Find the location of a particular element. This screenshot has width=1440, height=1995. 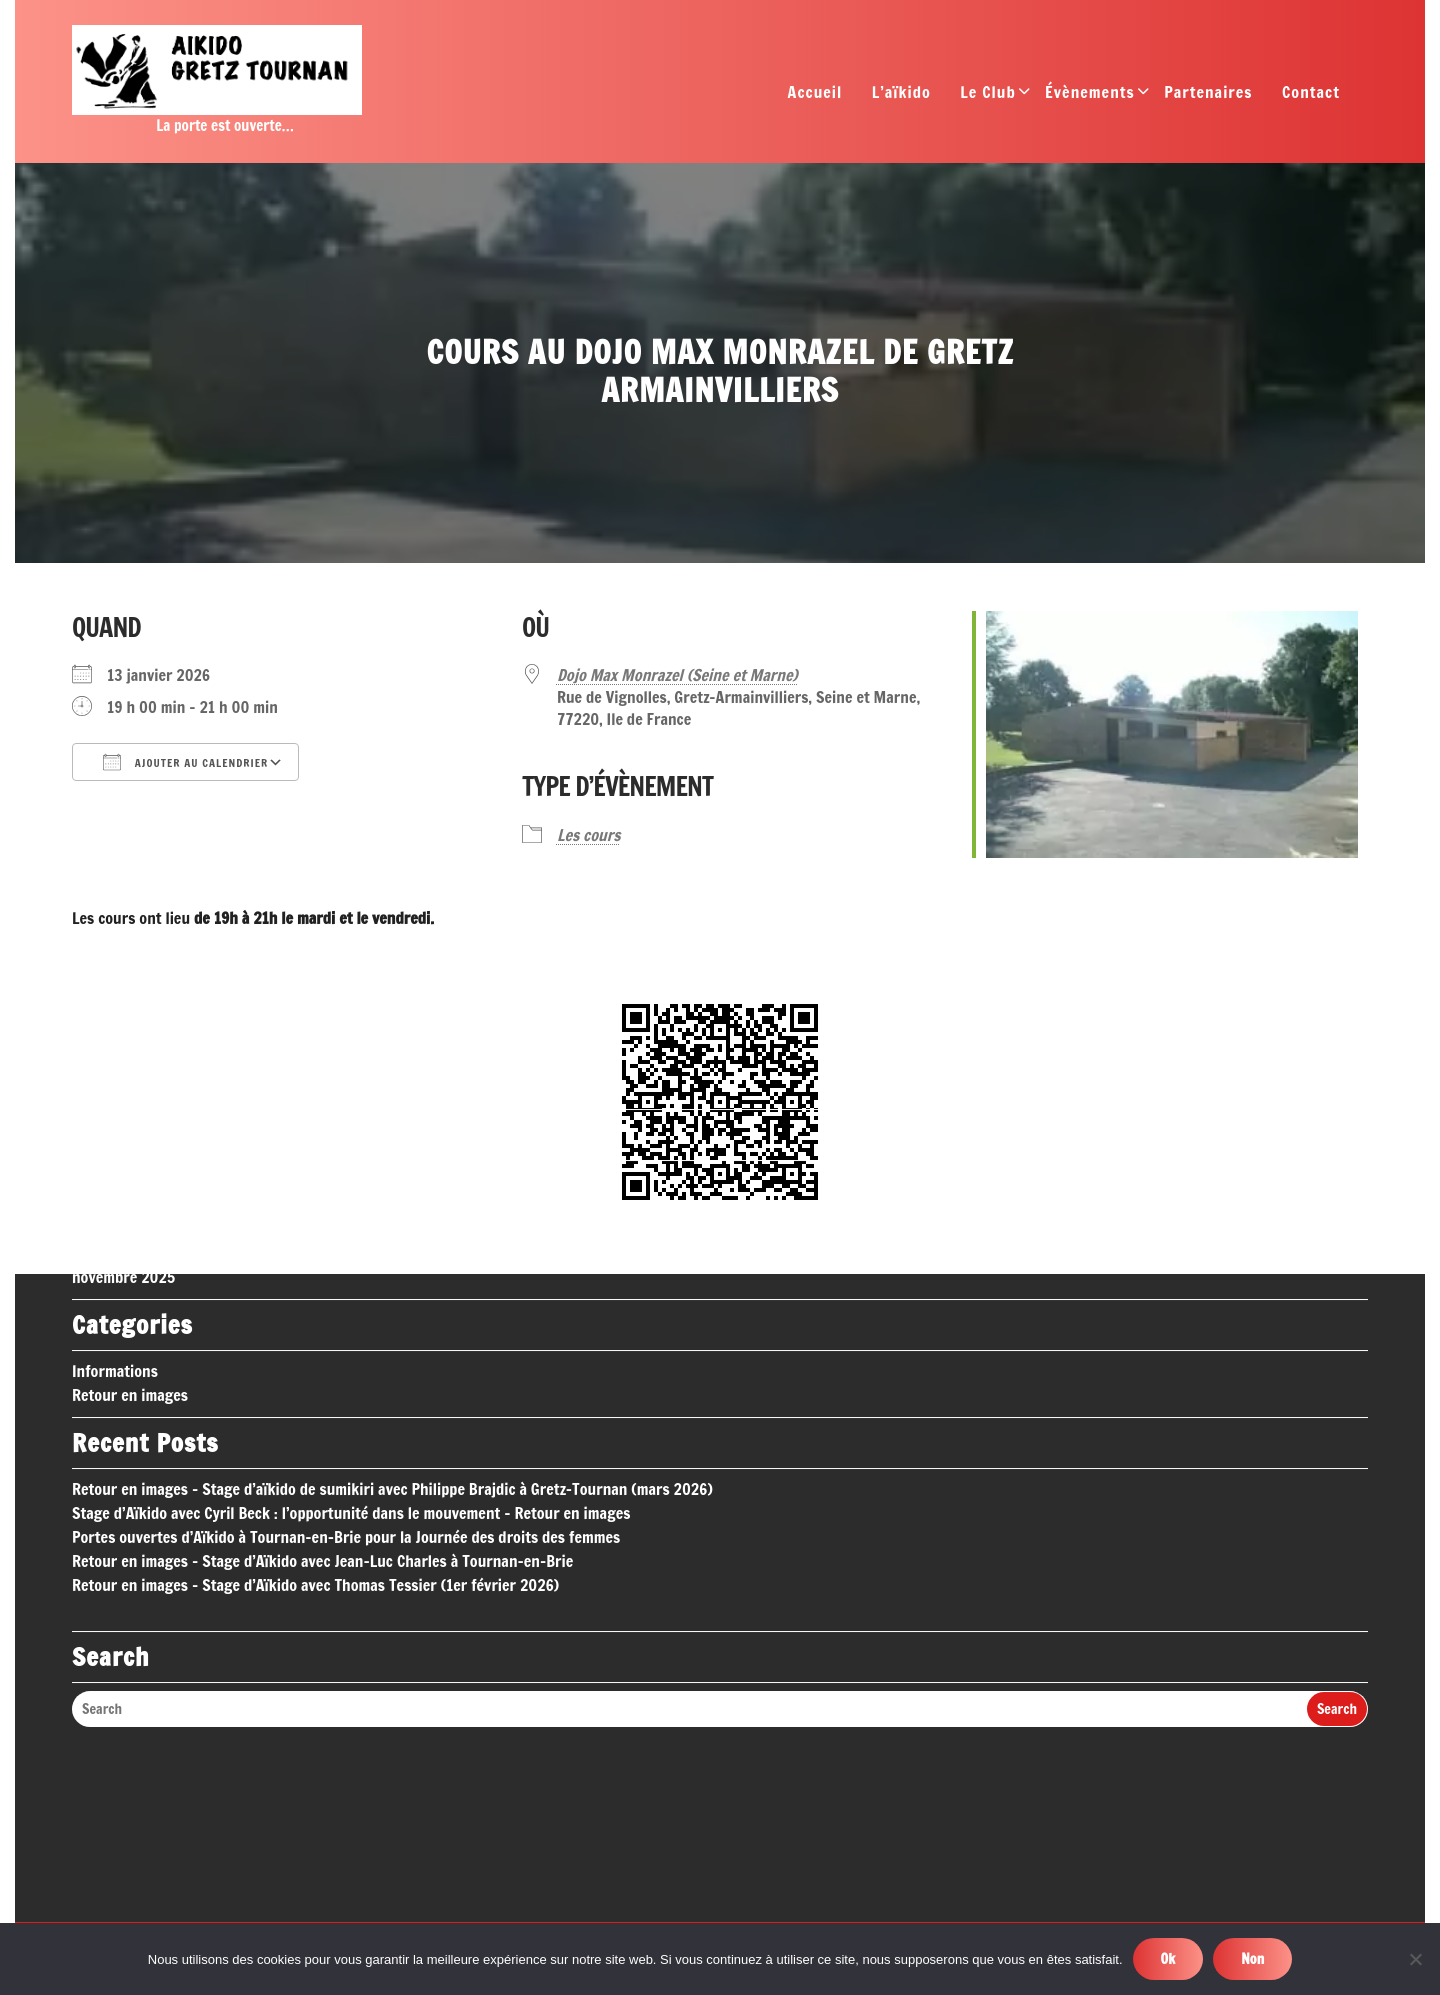

L’aïkido is located at coordinates (901, 97).